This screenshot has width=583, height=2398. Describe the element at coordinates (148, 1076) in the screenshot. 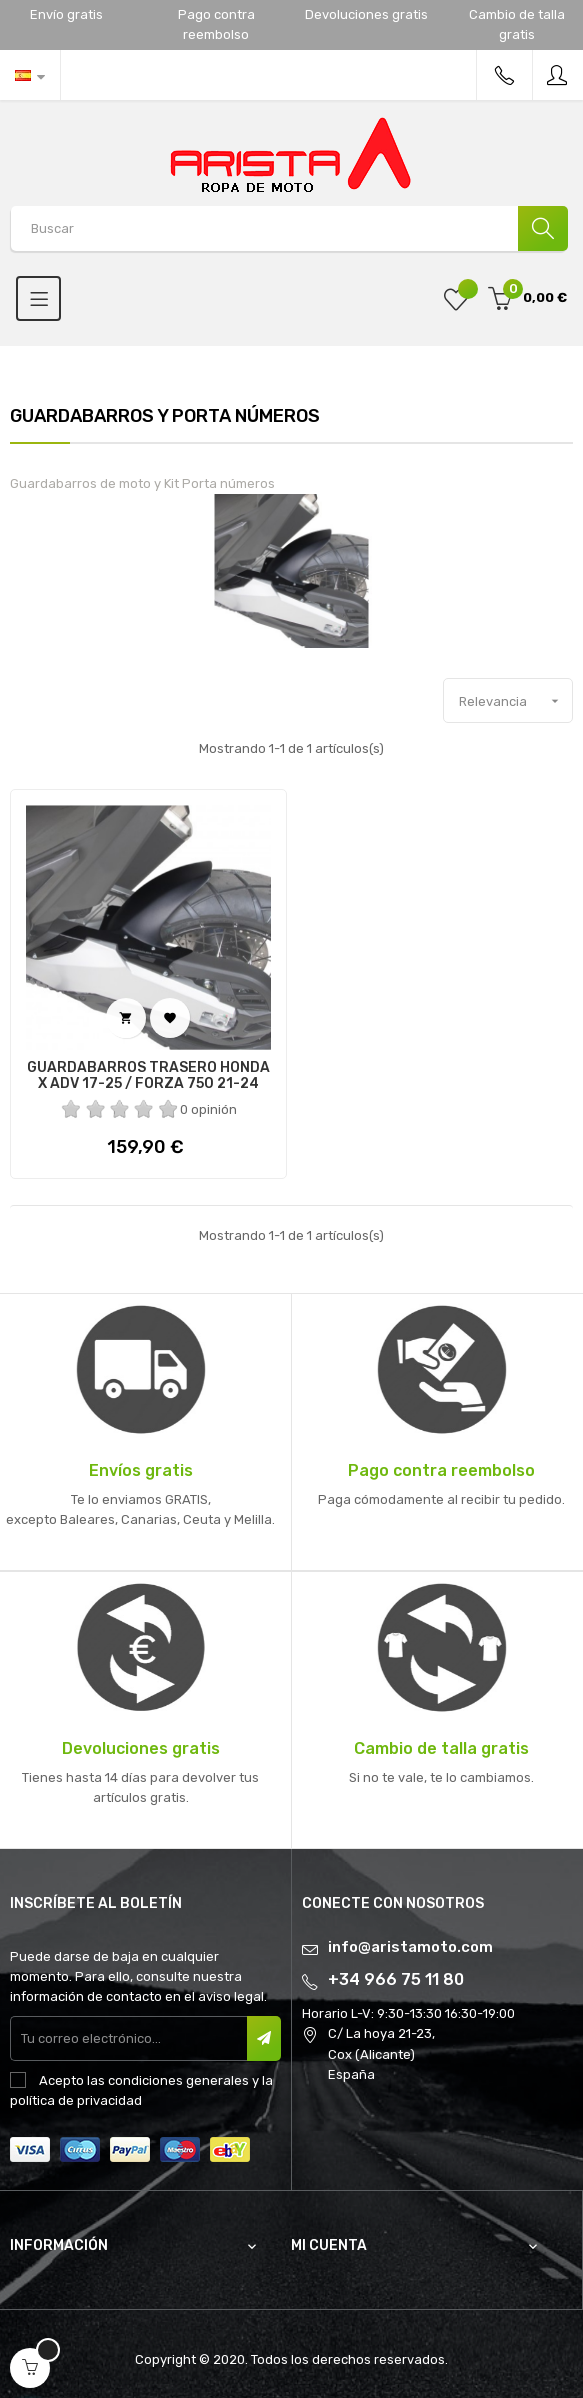

I see `GUARDABARROS TRASERO HONDA X ADV 17-25 / FORZA 750 21-24` at that location.